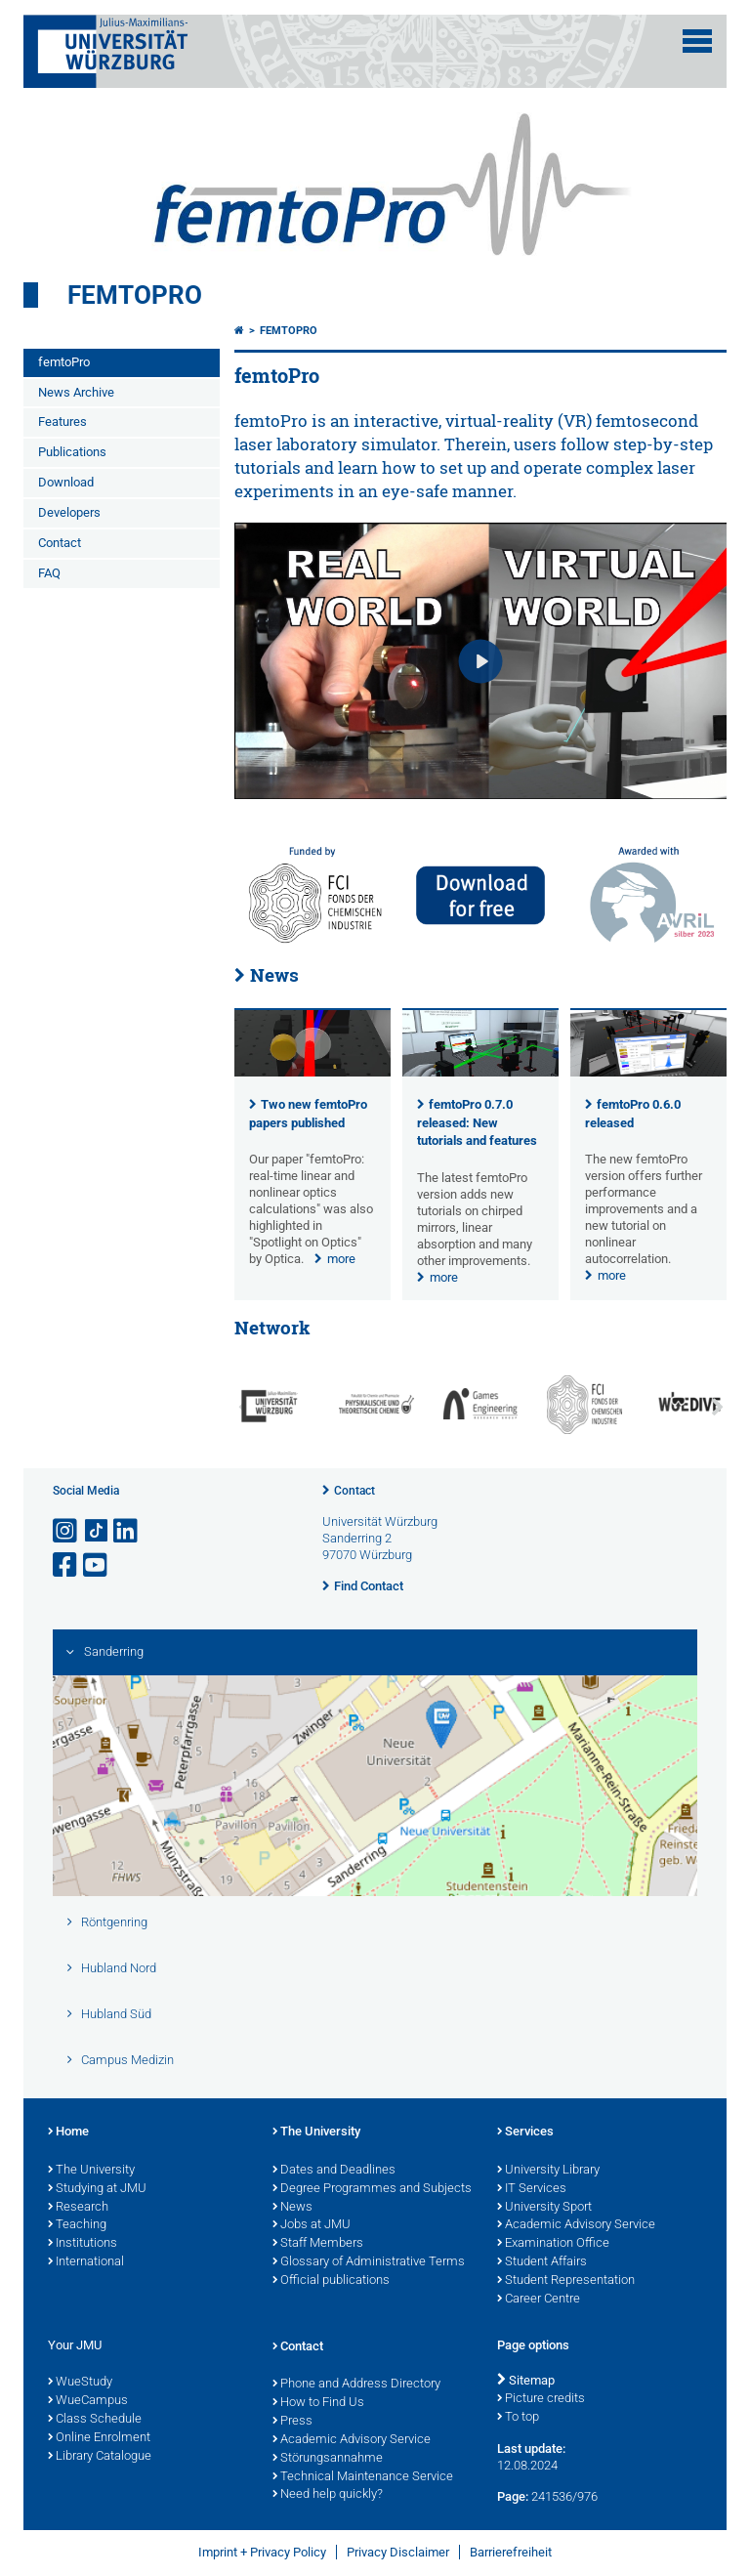 This screenshot has width=750, height=2576. What do you see at coordinates (49, 573) in the screenshot?
I see `FAQ` at bounding box center [49, 573].